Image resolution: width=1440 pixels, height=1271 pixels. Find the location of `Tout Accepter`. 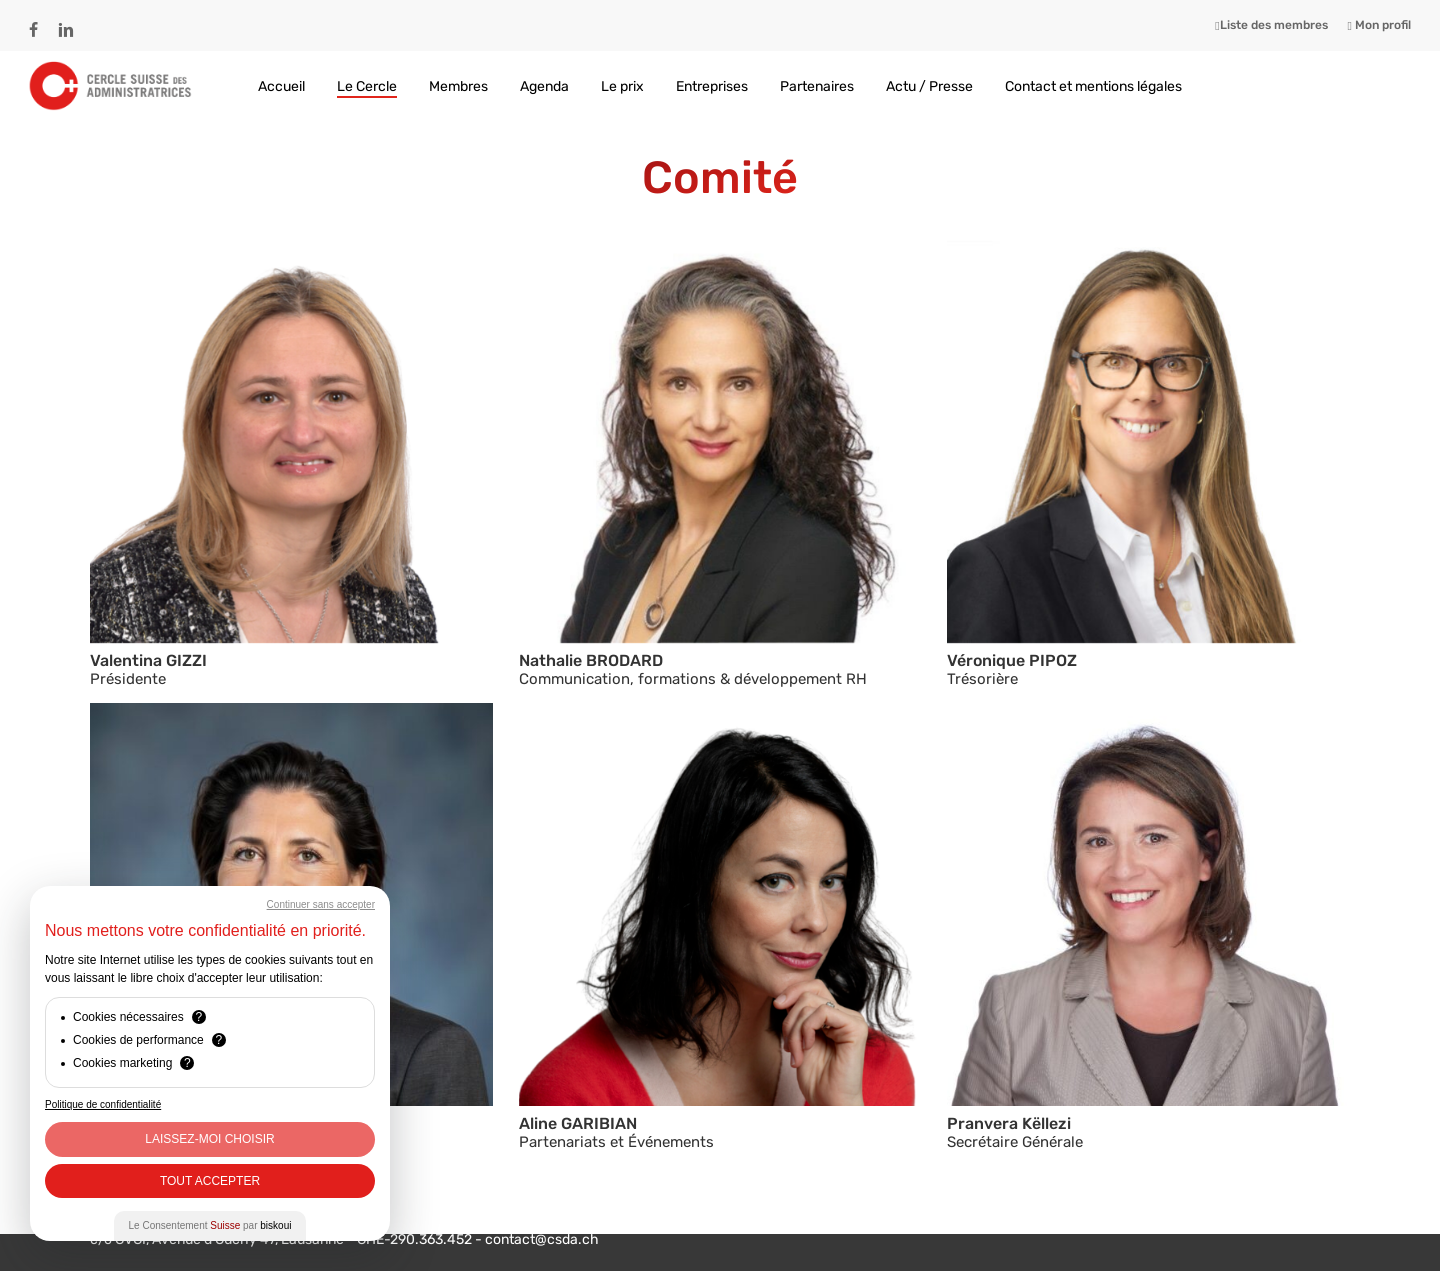

Tout Accepter is located at coordinates (210, 1181).